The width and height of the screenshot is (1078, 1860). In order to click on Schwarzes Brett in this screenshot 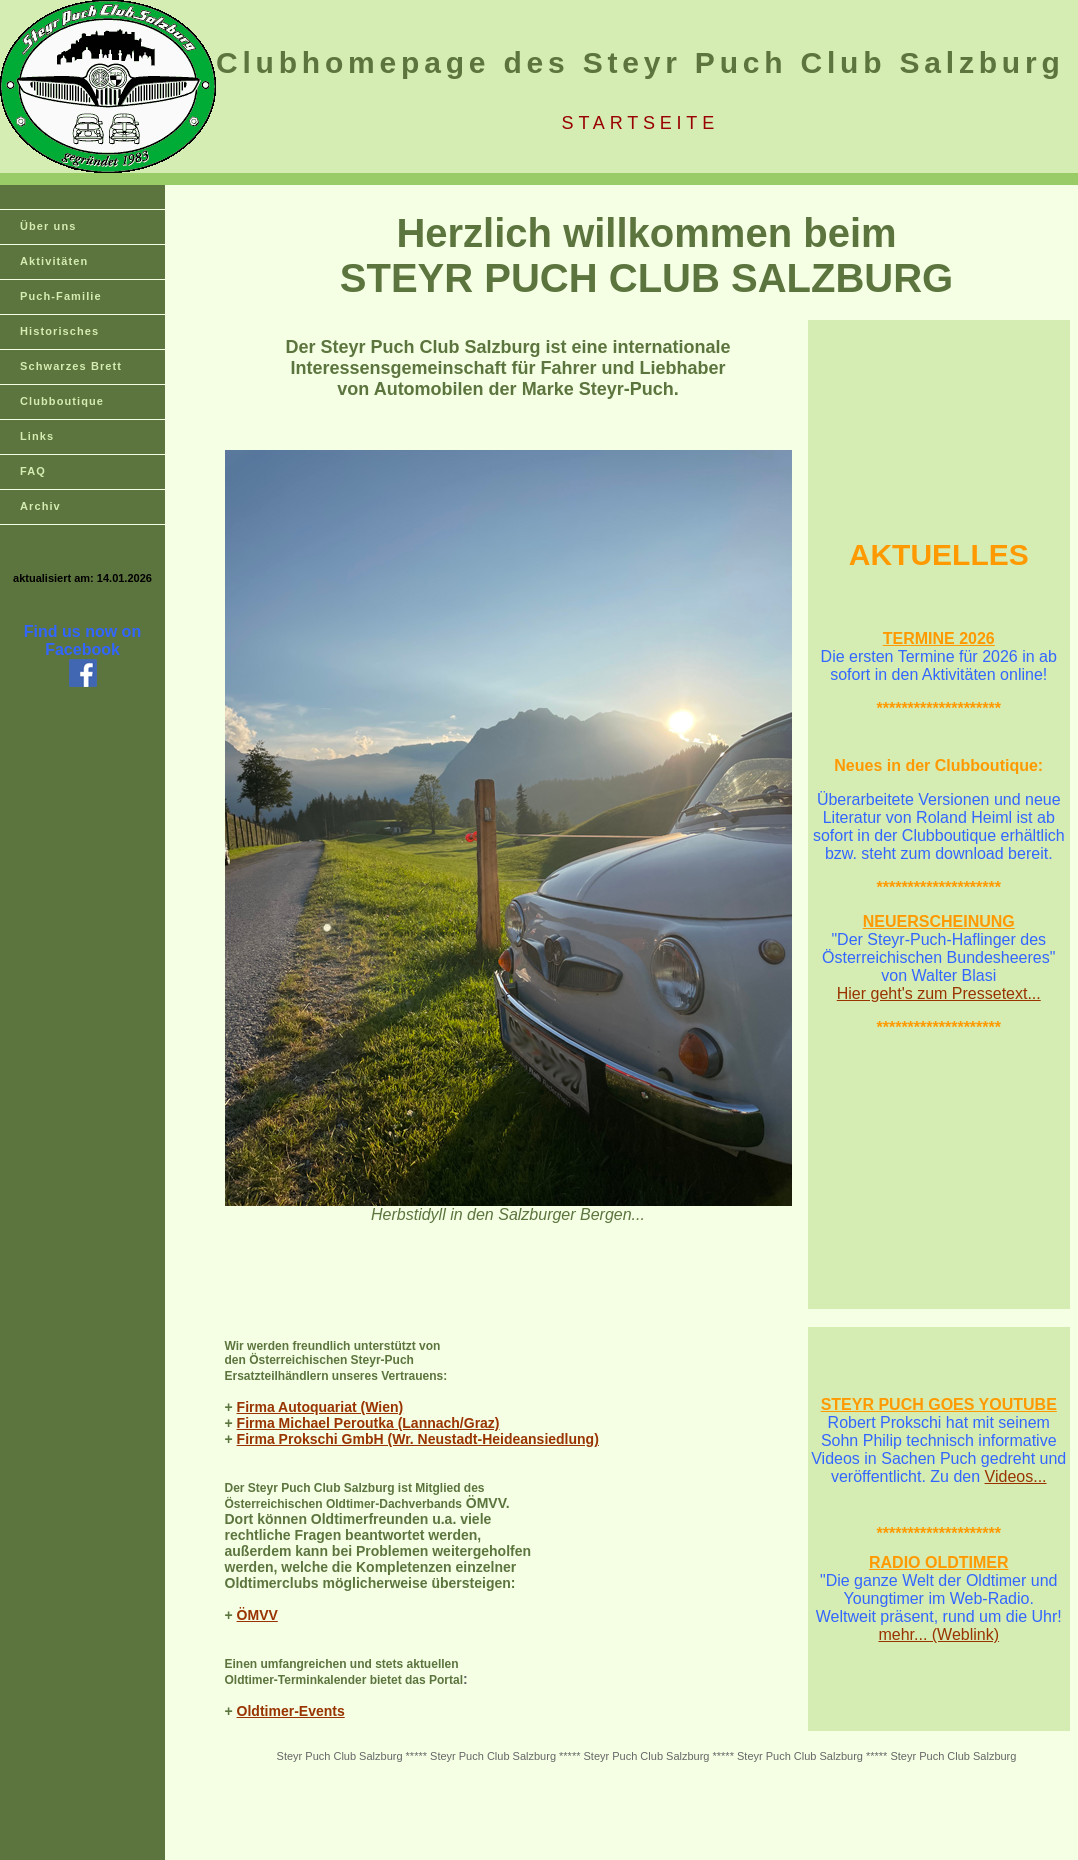, I will do `click(71, 366)`.